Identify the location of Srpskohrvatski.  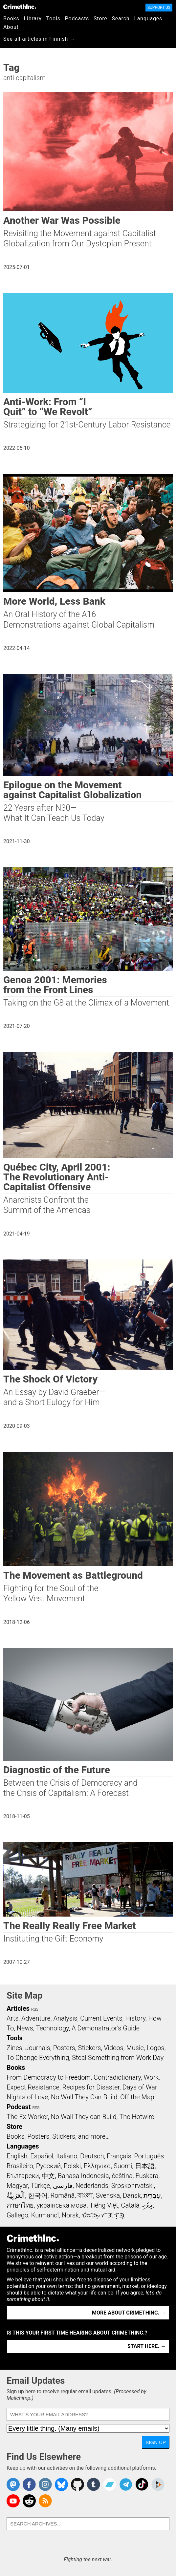
(132, 2186).